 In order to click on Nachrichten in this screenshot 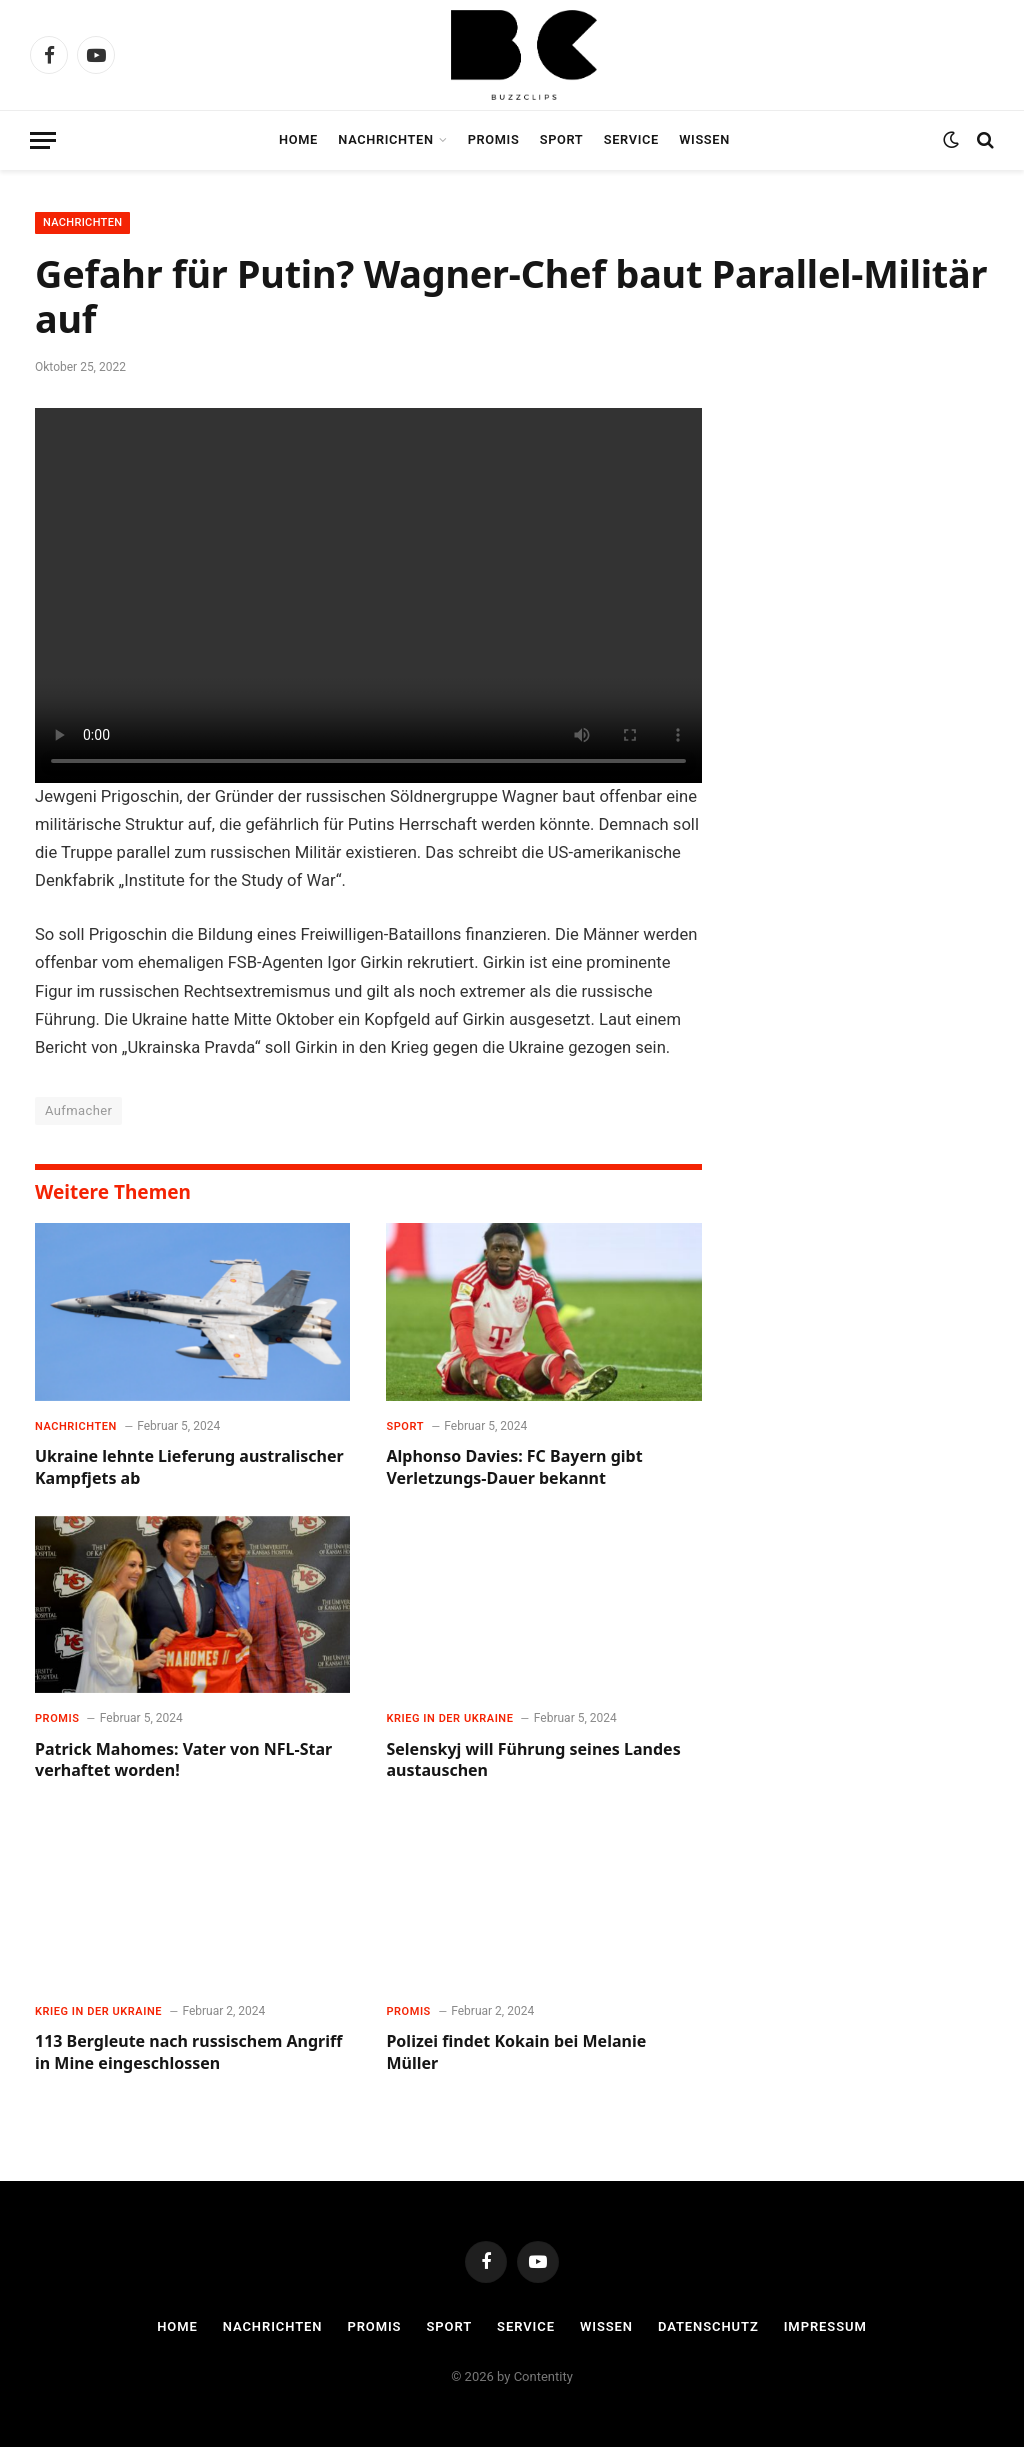, I will do `click(385, 139)`.